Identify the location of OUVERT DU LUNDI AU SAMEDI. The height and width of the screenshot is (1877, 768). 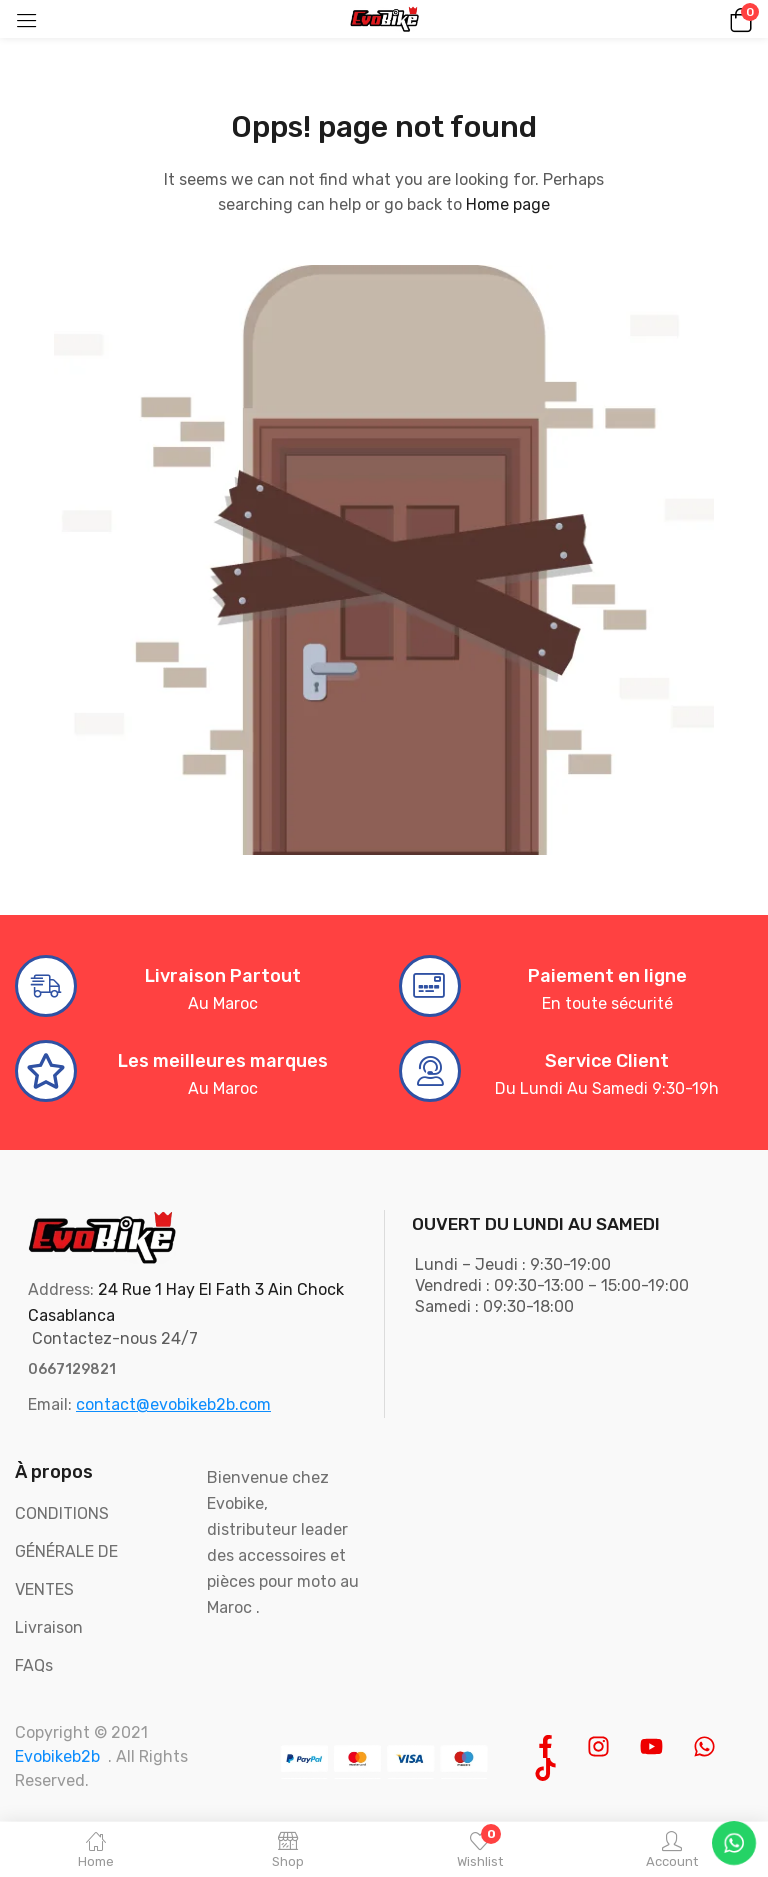
(536, 1224).